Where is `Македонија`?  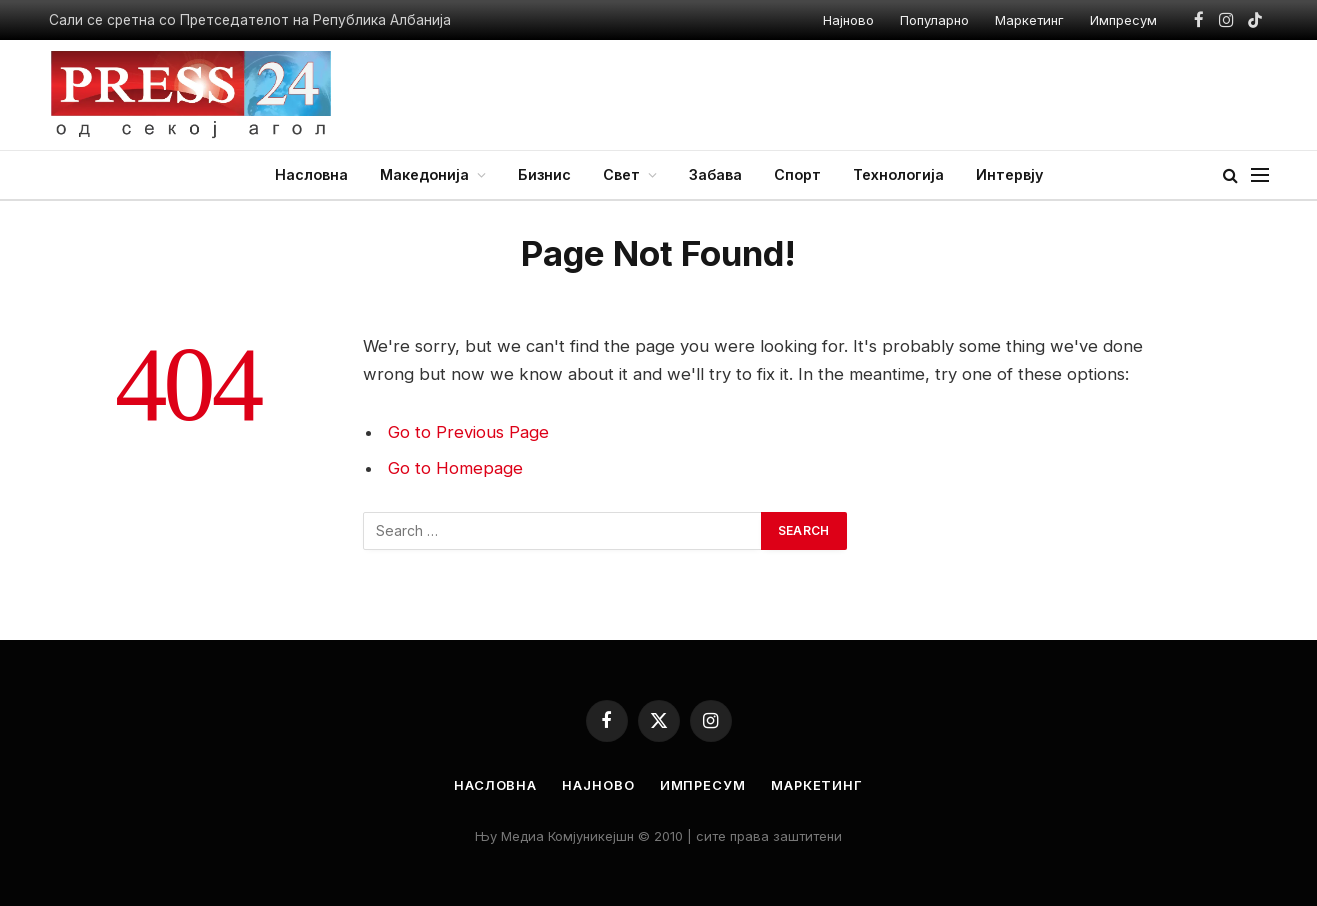
Македонија is located at coordinates (424, 174).